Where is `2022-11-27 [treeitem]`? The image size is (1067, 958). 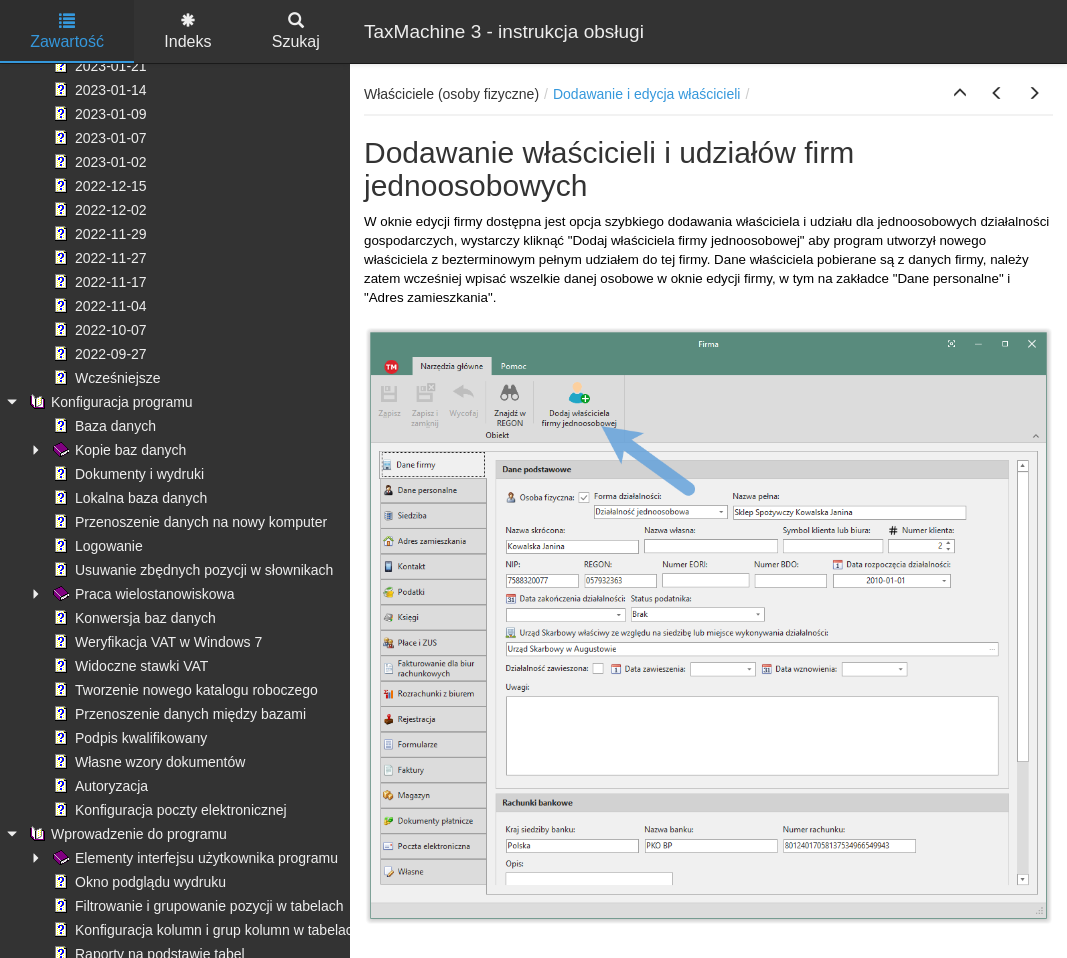 2022-11-27 [treeitem] is located at coordinates (98, 258).